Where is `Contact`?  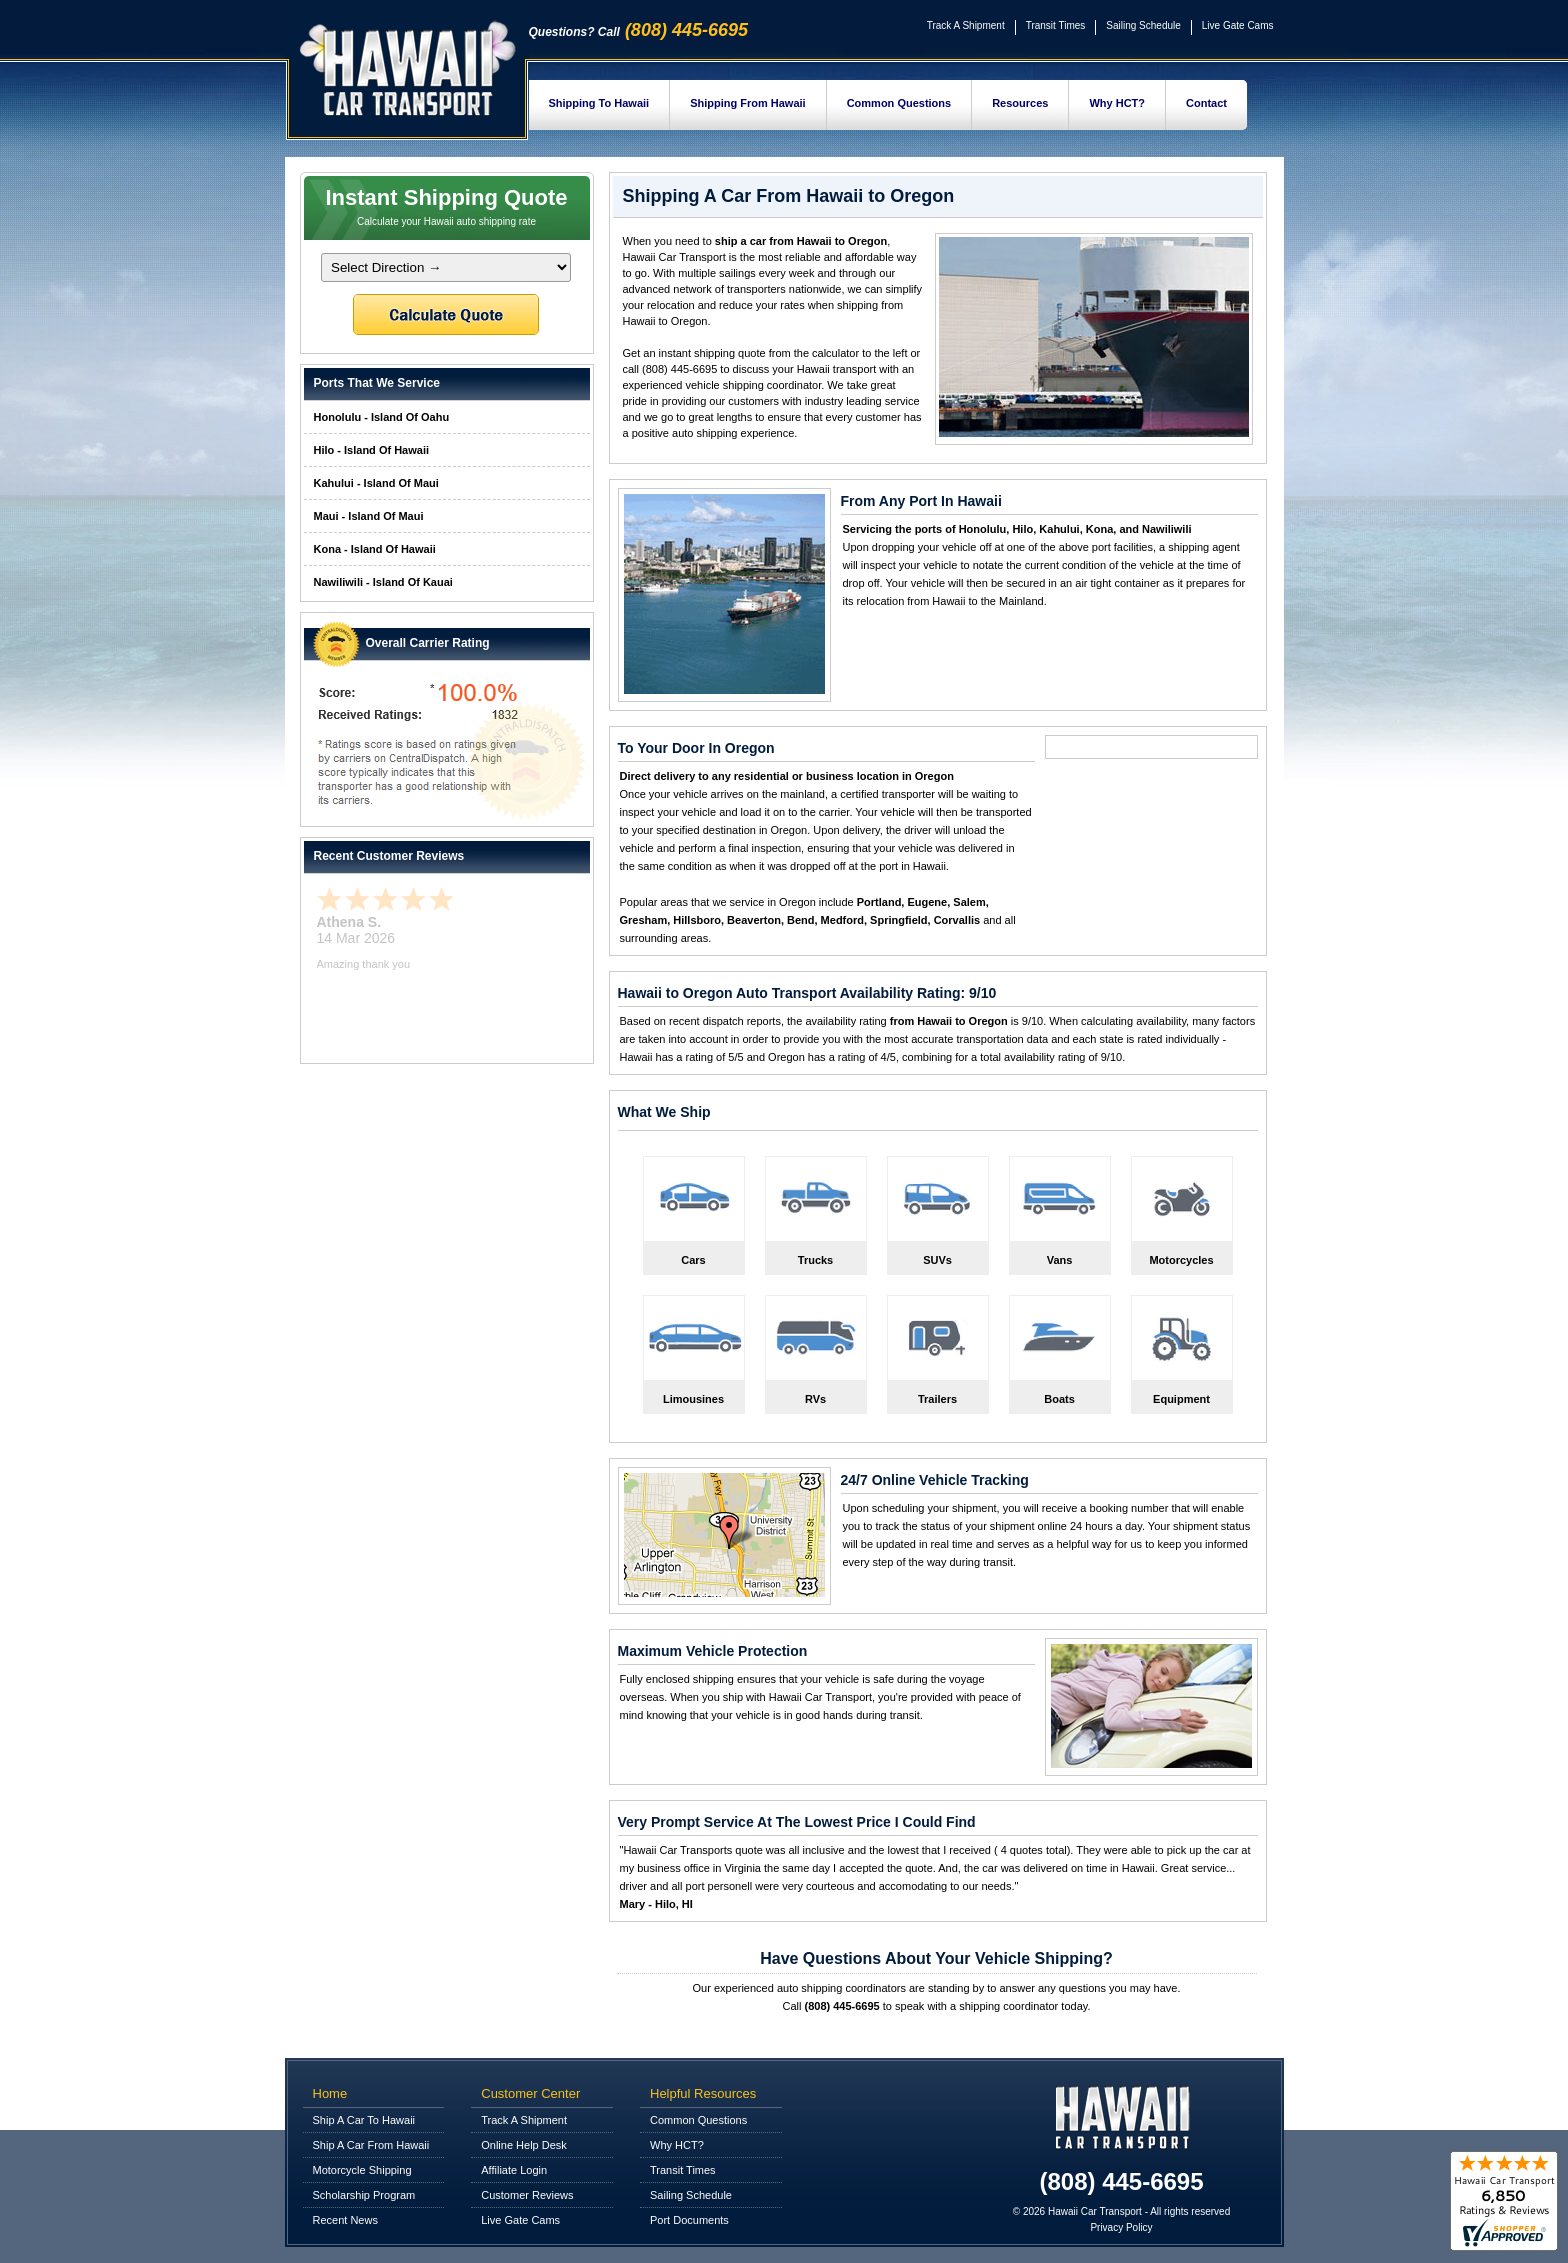
Contact is located at coordinates (1206, 103).